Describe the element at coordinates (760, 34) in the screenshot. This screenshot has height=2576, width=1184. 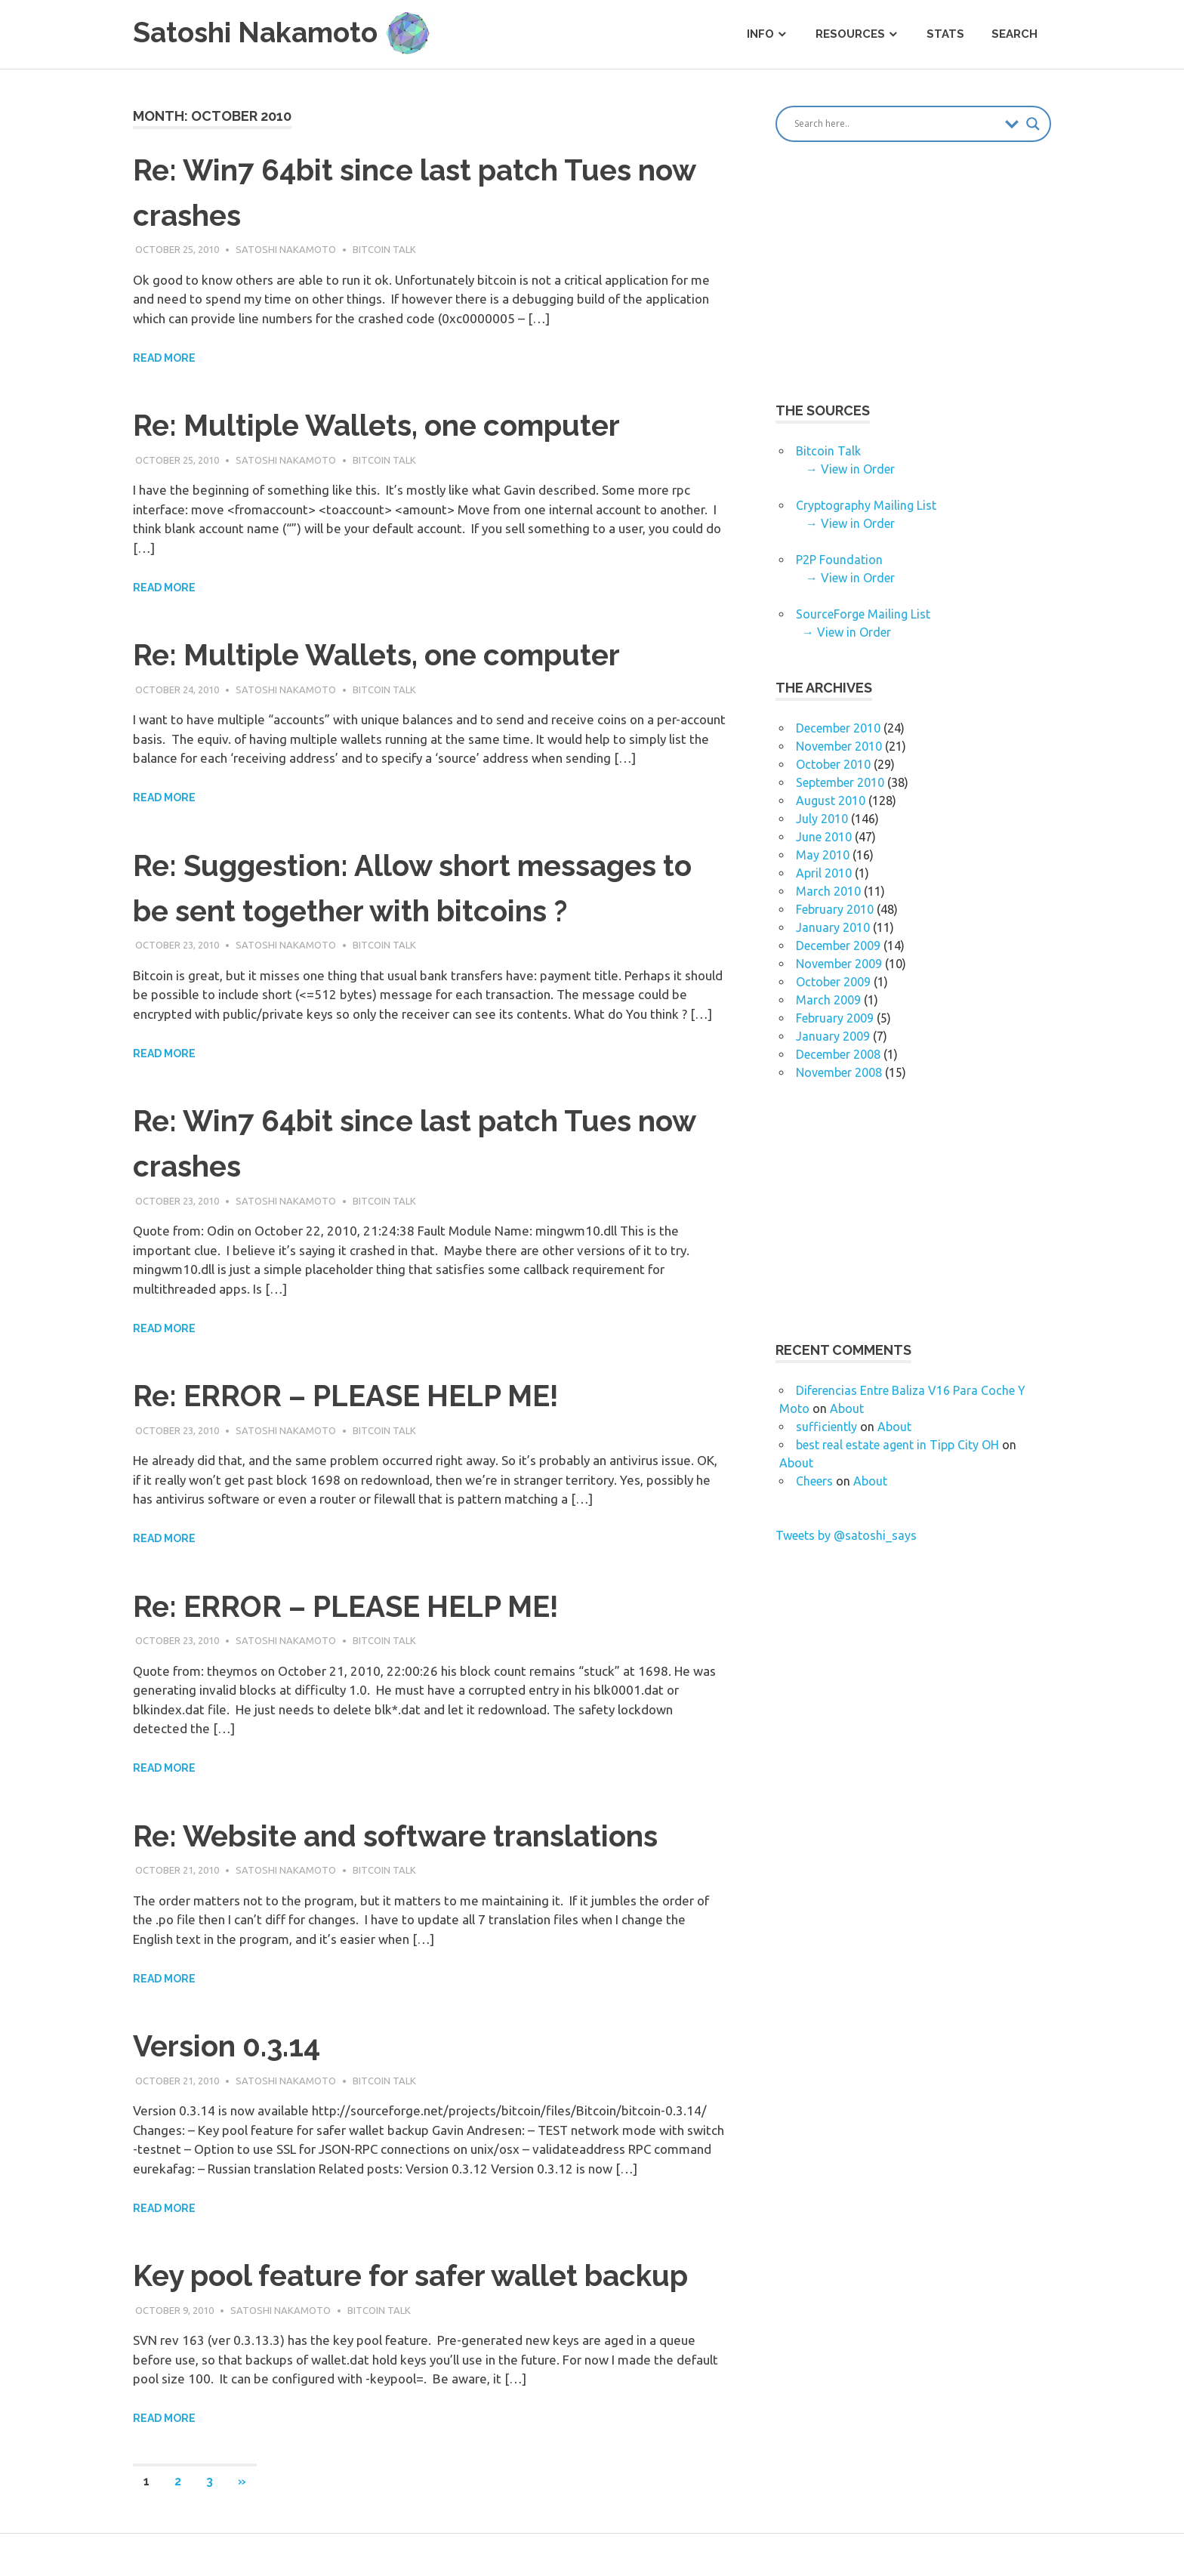
I see `Info` at that location.